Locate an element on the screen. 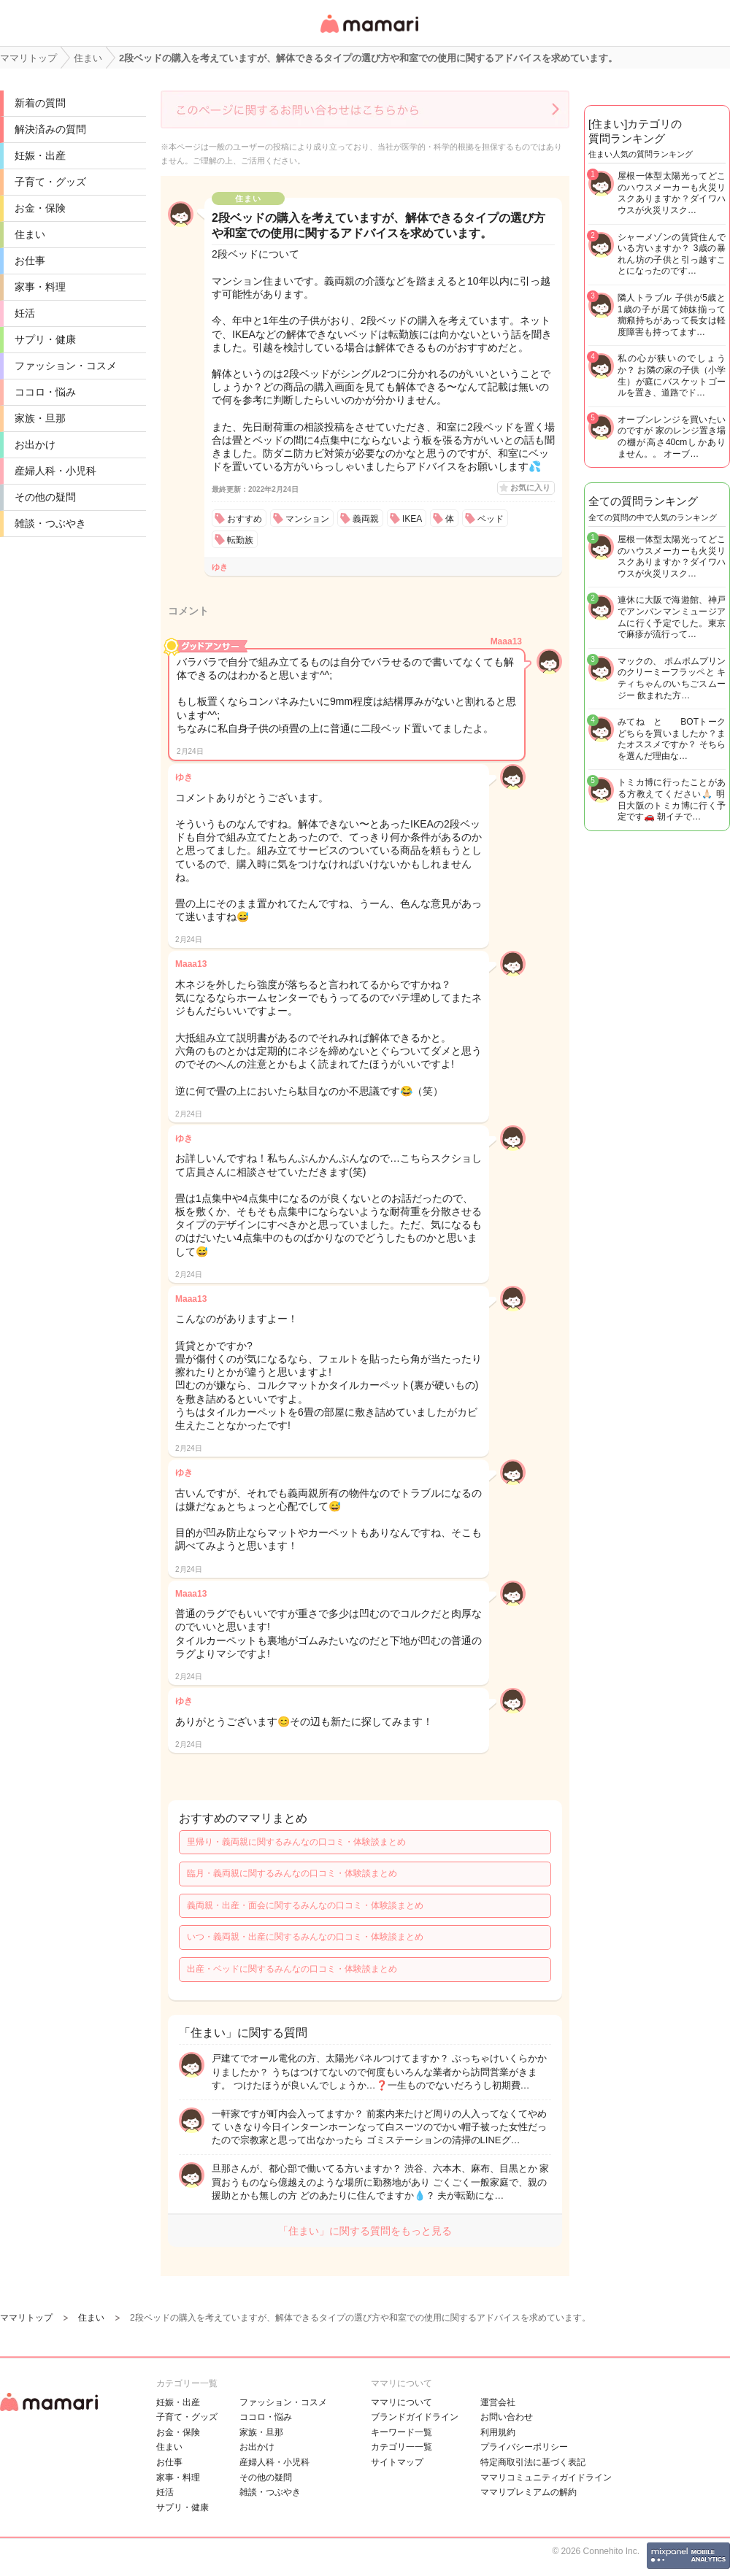 The image size is (730, 2576). 運営会社 is located at coordinates (497, 2402).